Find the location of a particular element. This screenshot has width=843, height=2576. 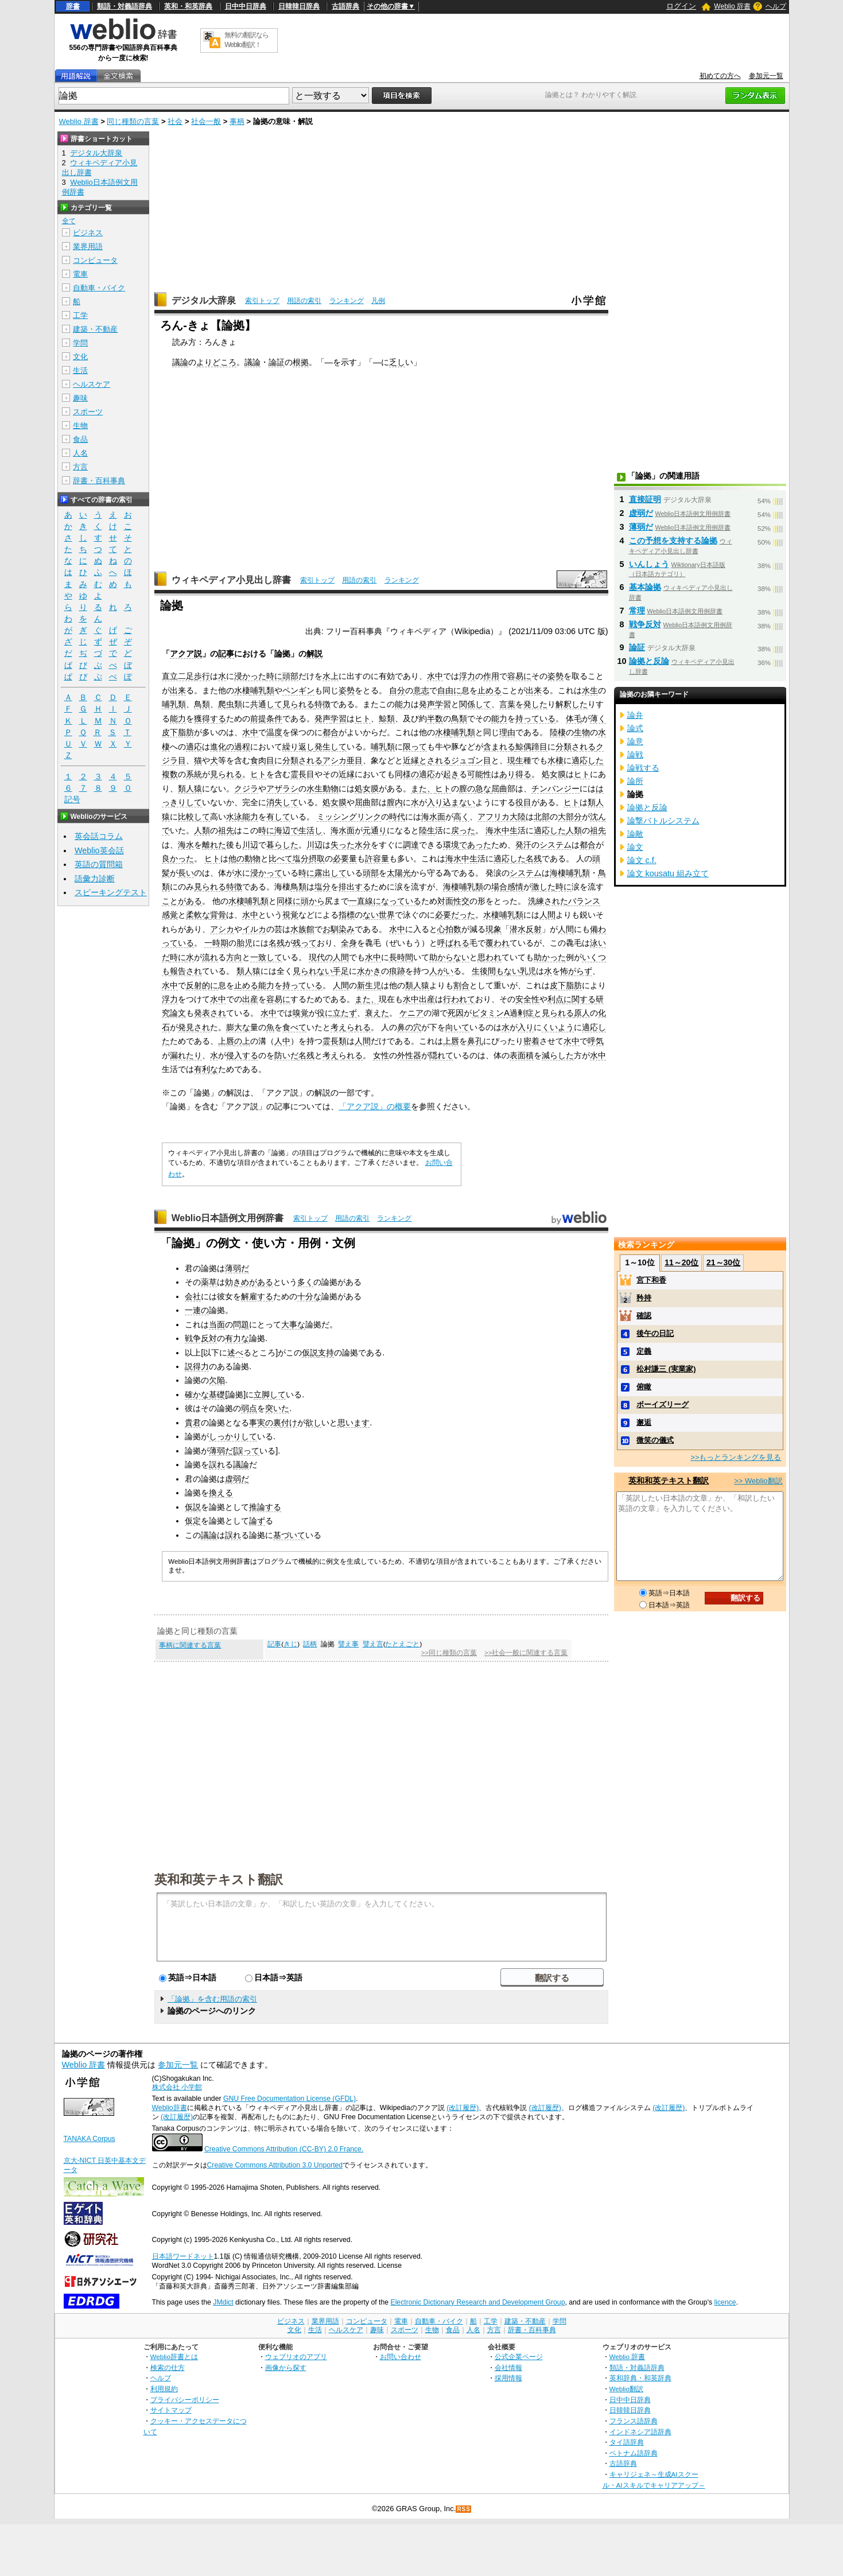

くいよう is located at coordinates (558, 1027).